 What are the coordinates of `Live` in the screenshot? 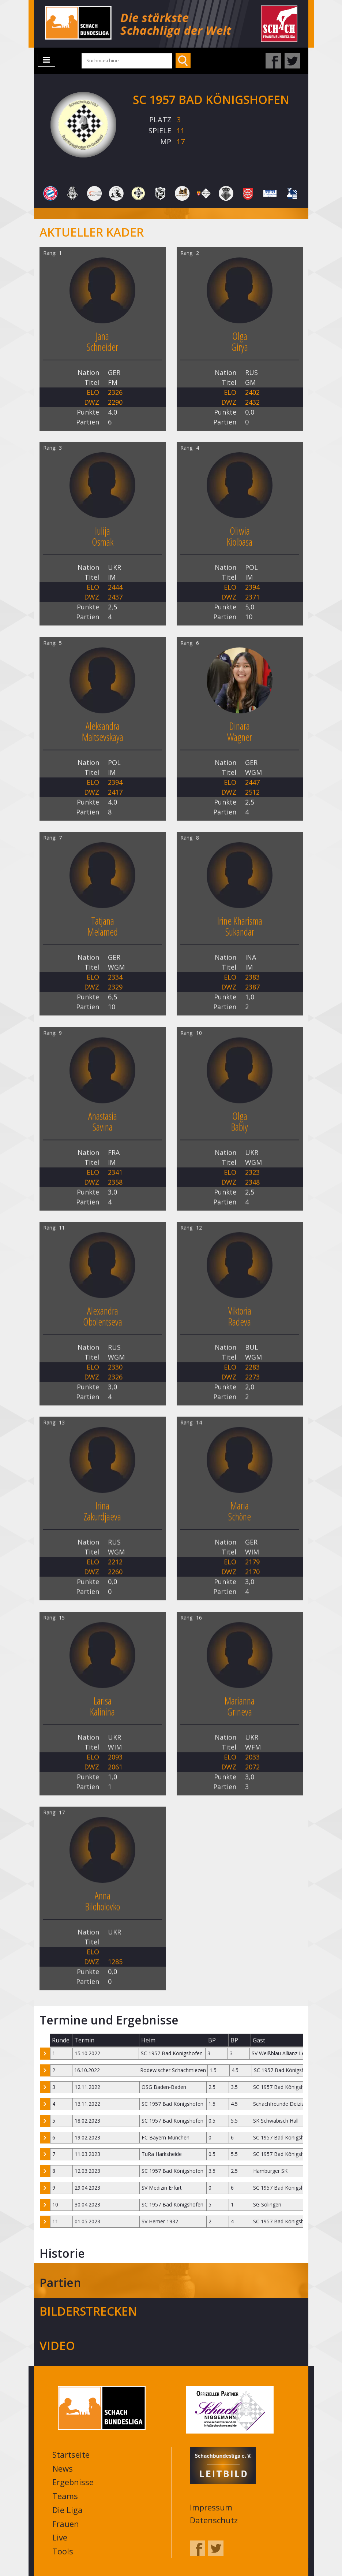 It's located at (59, 2535).